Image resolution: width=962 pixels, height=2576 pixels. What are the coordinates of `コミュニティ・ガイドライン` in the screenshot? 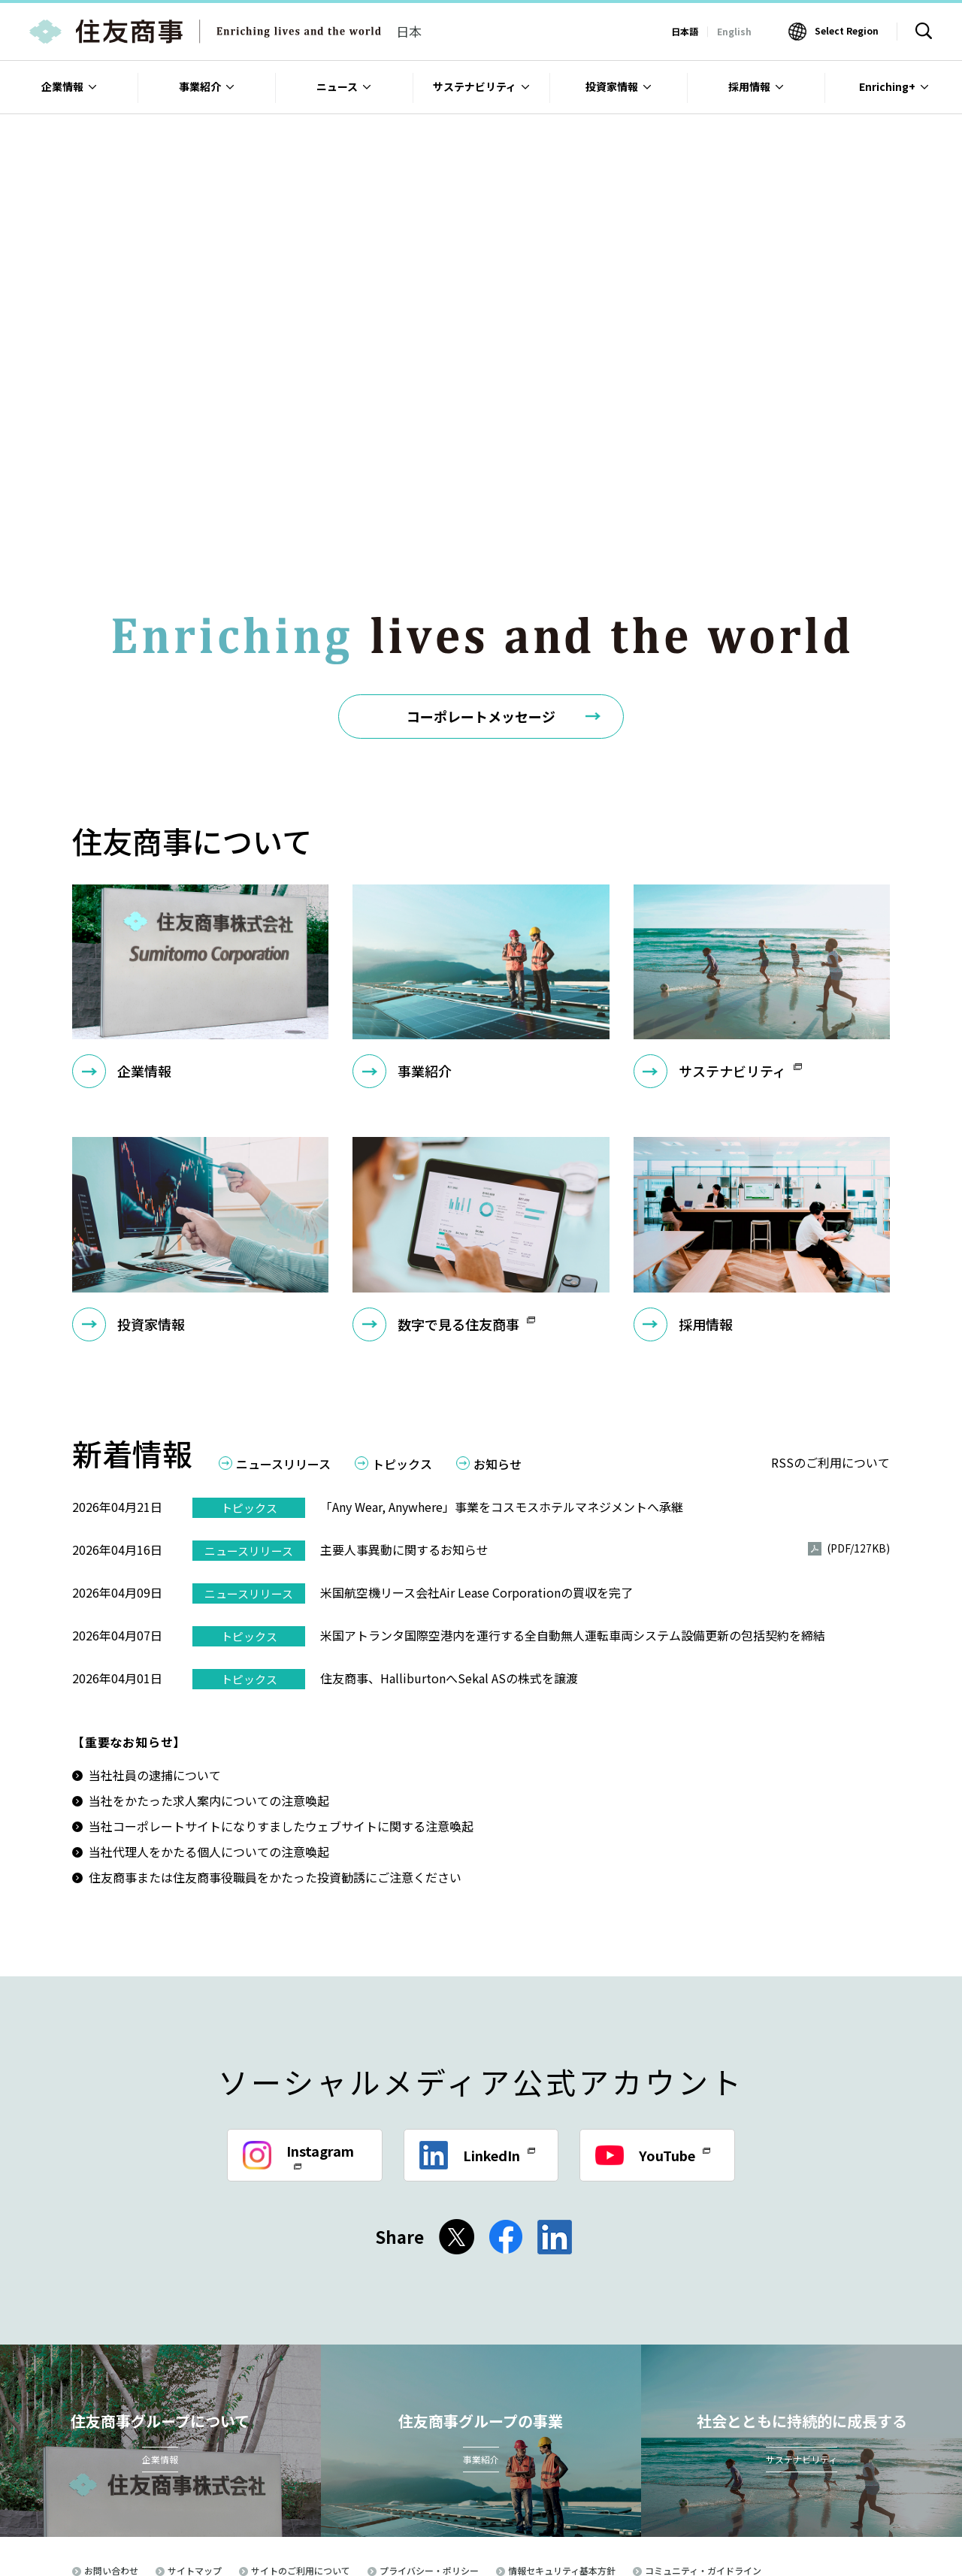 It's located at (703, 2481).